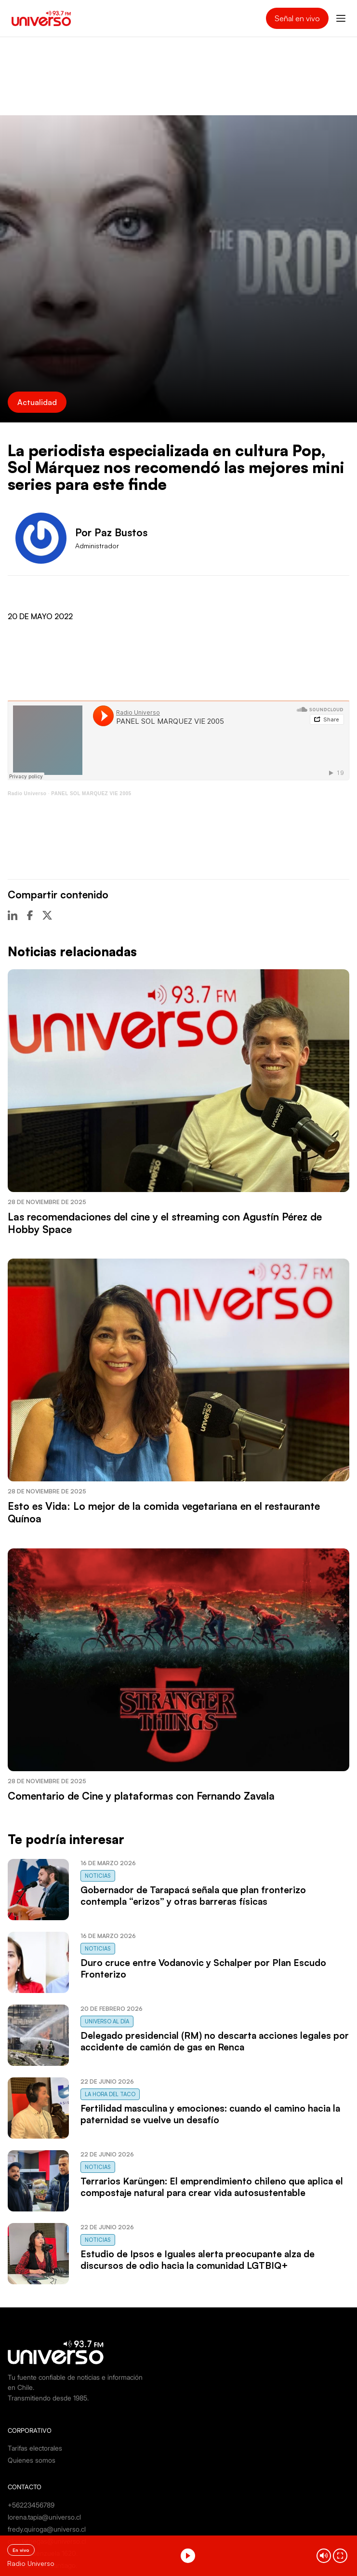 The width and height of the screenshot is (357, 2576). Describe the element at coordinates (35, 2448) in the screenshot. I see `Tarifas electorales` at that location.